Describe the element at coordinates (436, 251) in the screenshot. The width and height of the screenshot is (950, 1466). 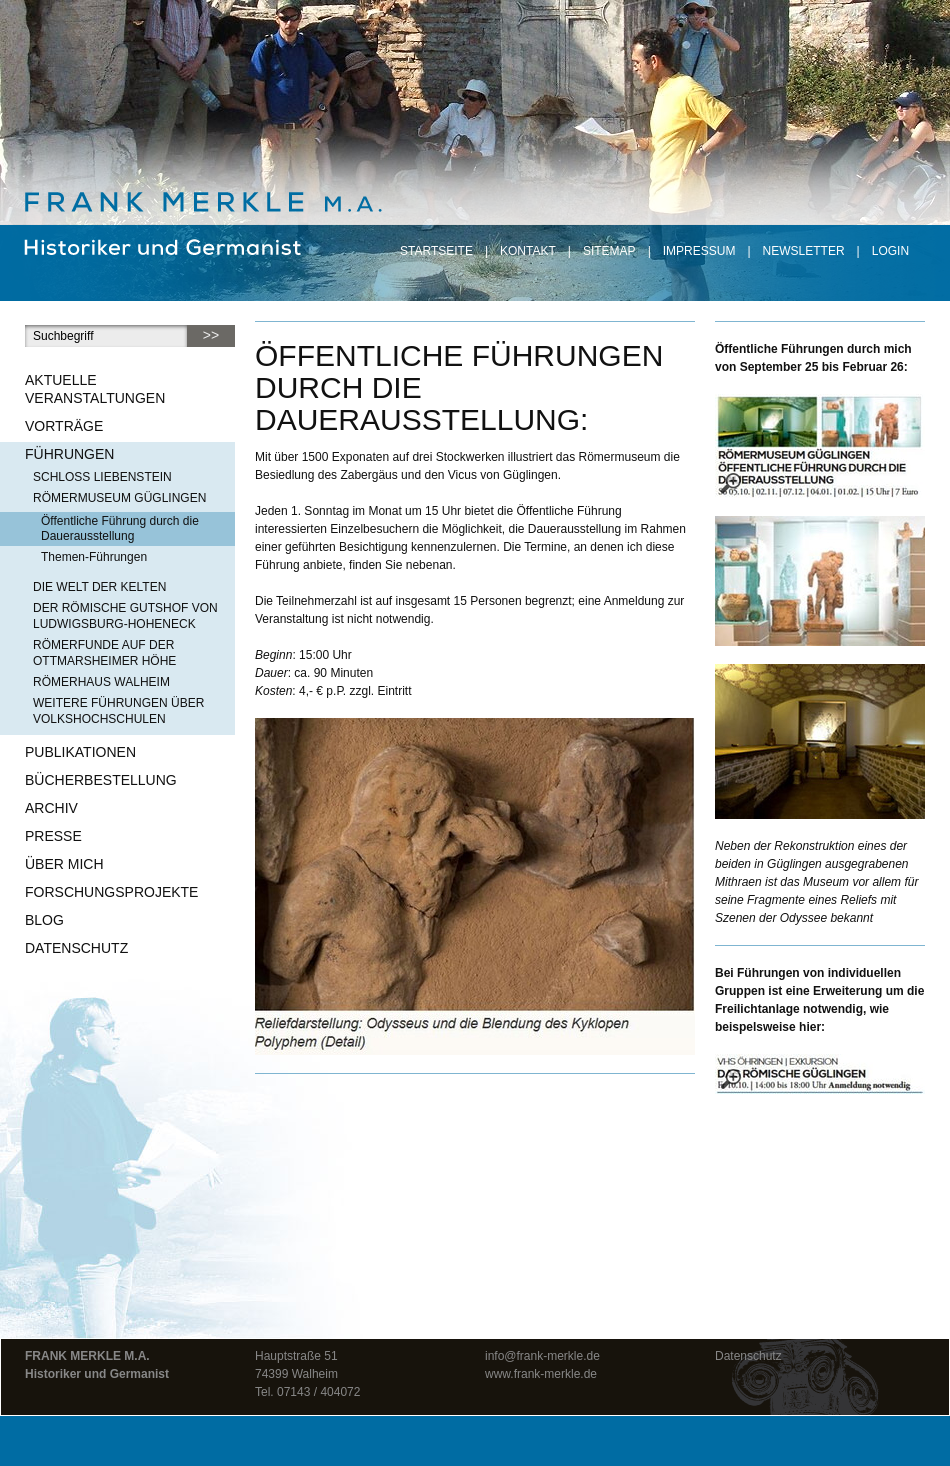
I see `Startseite` at that location.